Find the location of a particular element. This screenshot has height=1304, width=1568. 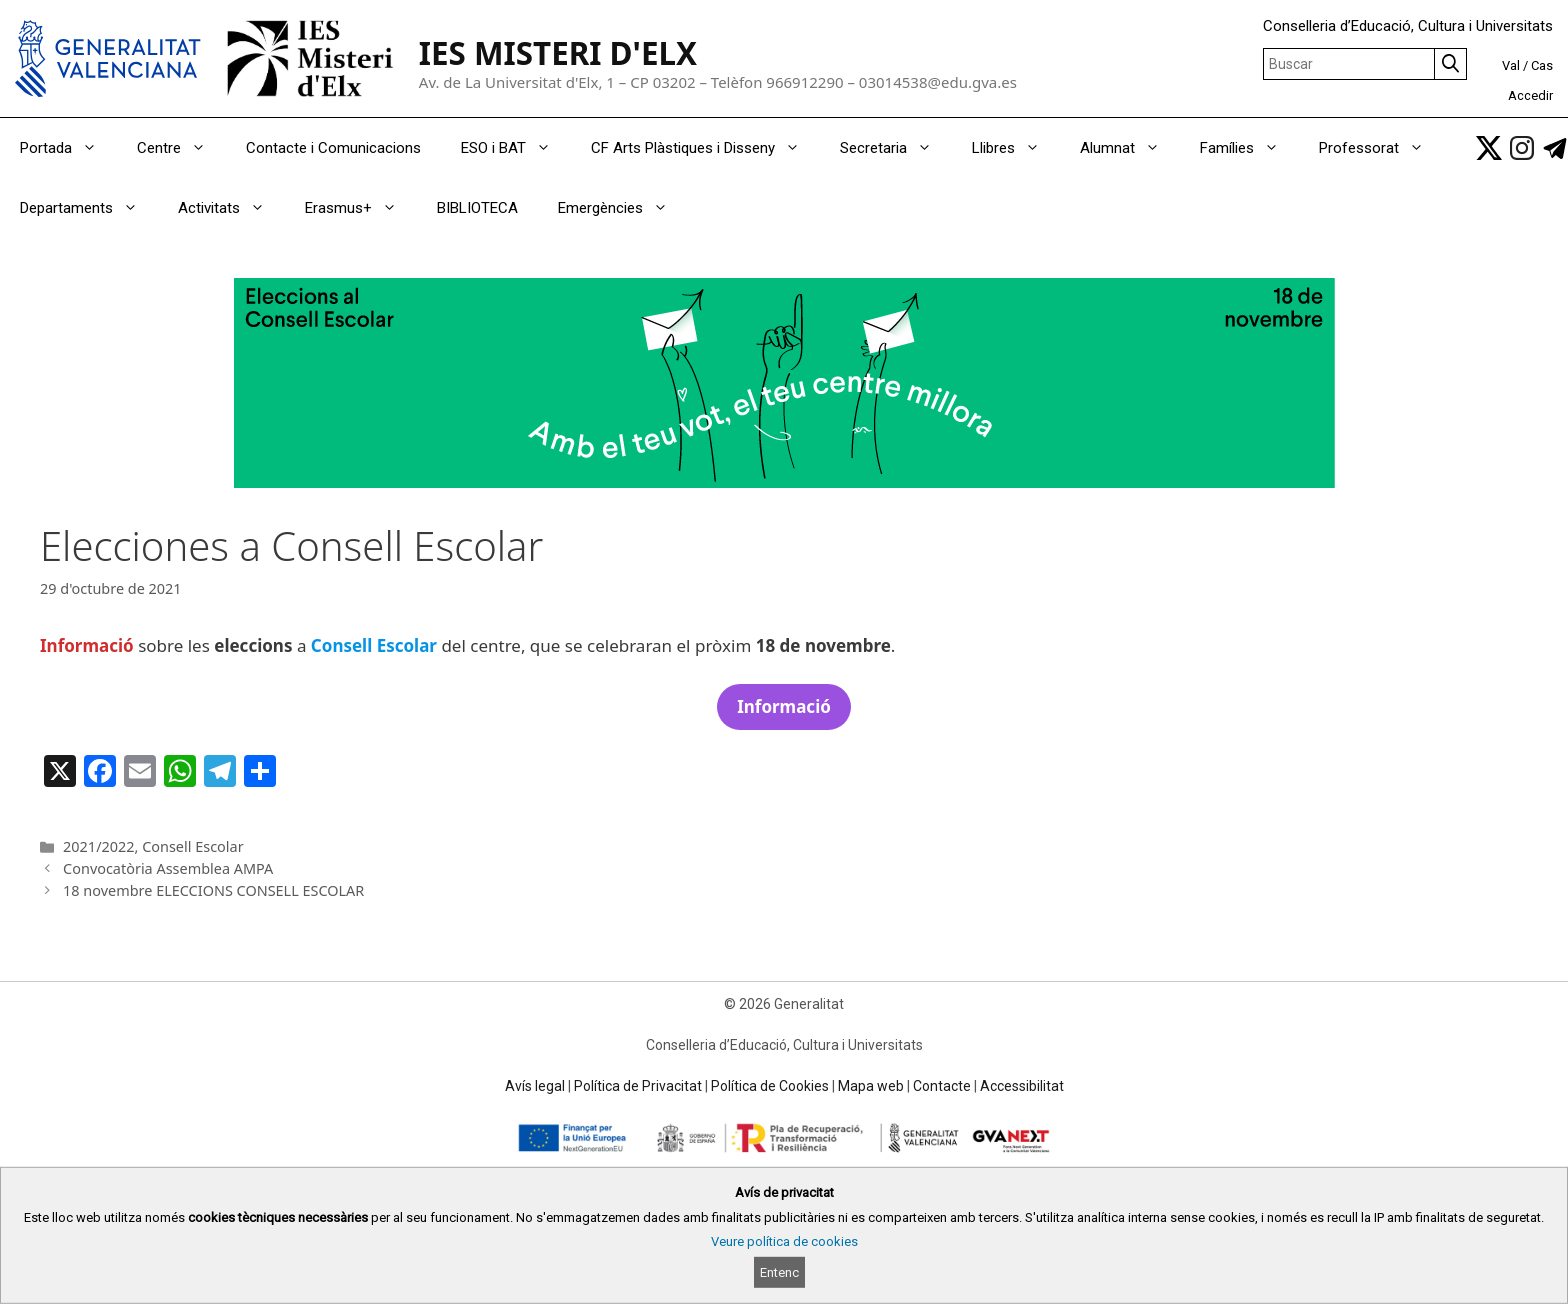

CF Arts Plàstiques i Disseny is located at coordinates (705, 148).